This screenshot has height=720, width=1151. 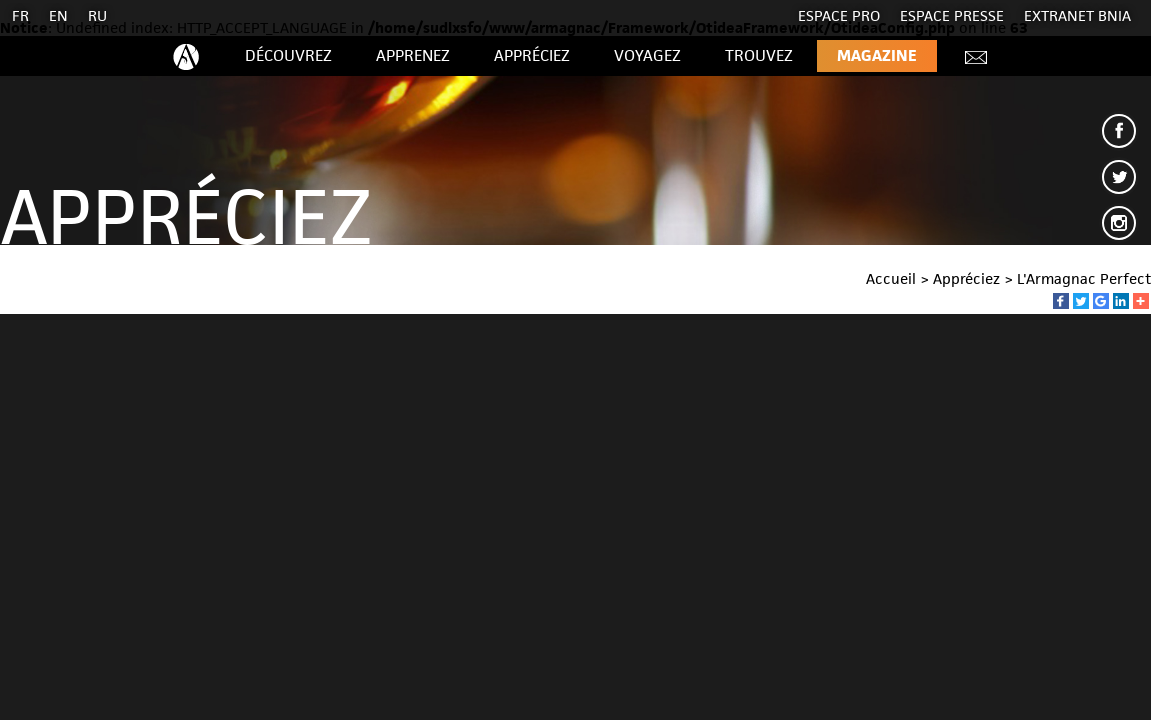 I want to click on EN, so click(x=58, y=15).